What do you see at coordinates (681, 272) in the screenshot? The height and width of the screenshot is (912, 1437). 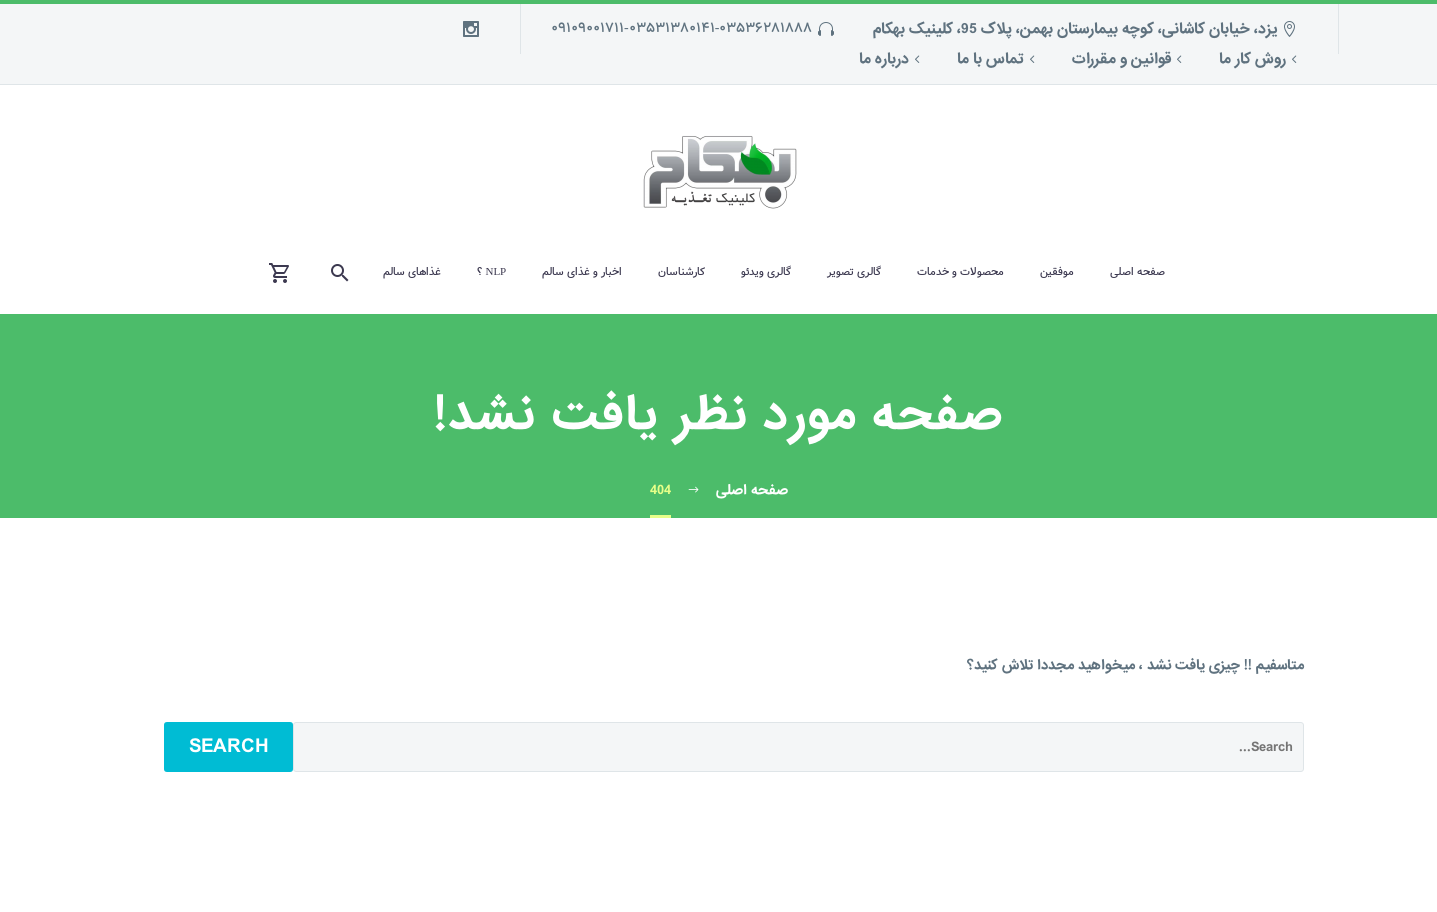 I see `کارشناسان` at bounding box center [681, 272].